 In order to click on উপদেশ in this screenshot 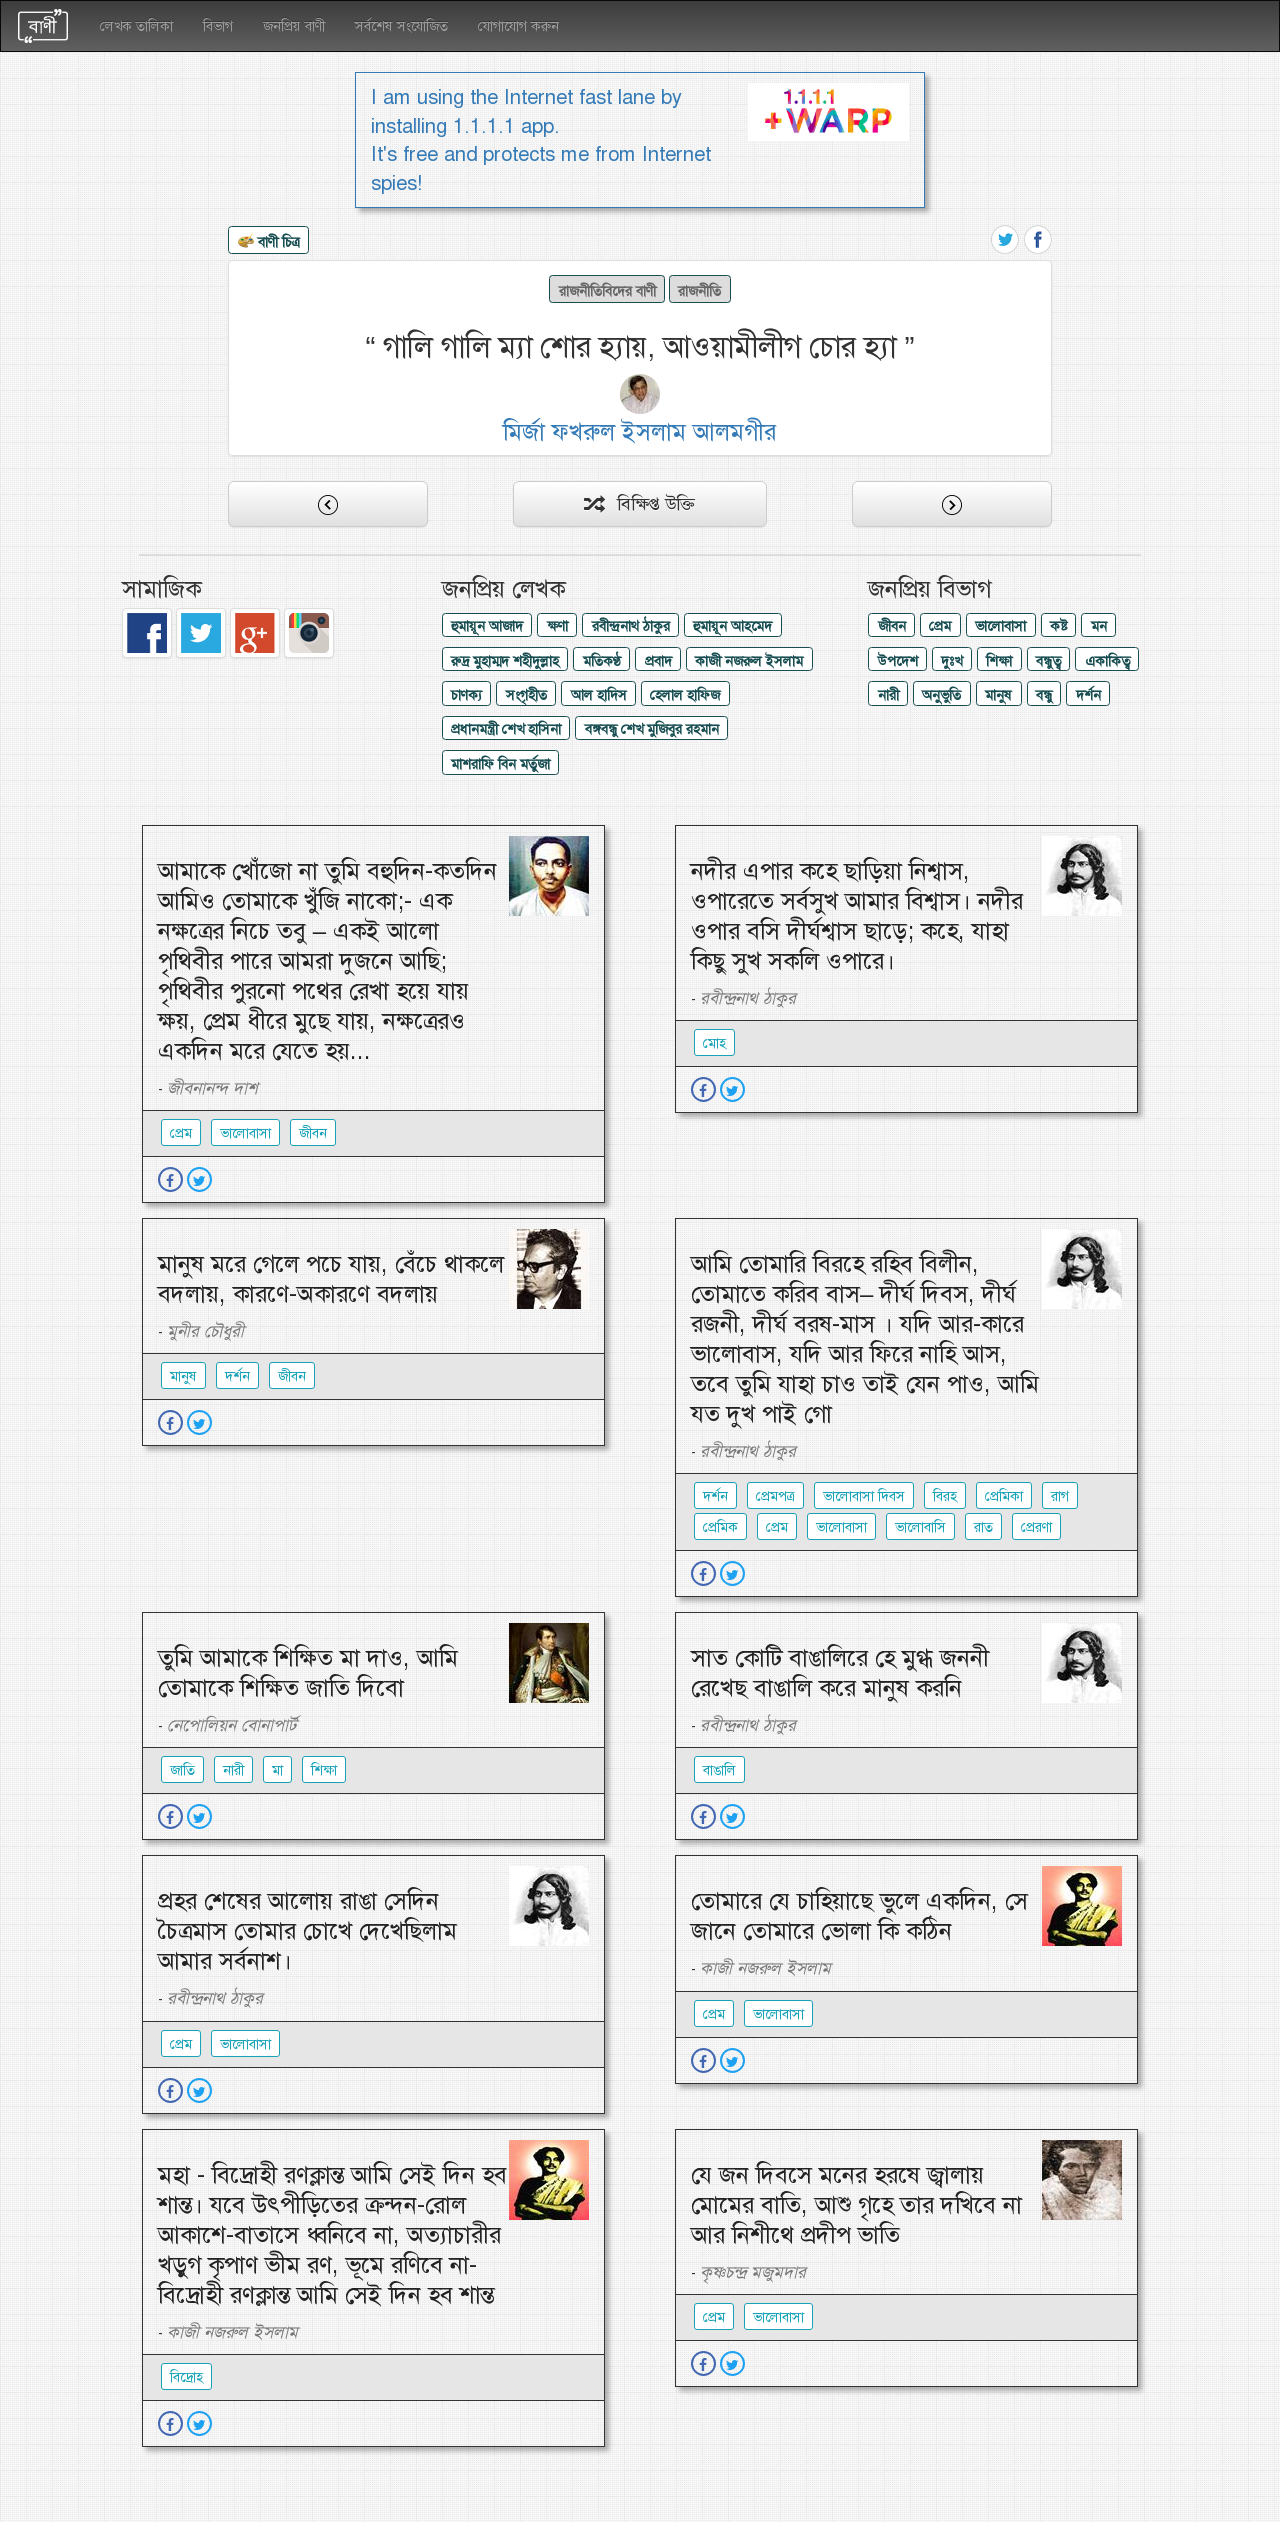, I will do `click(898, 661)`.